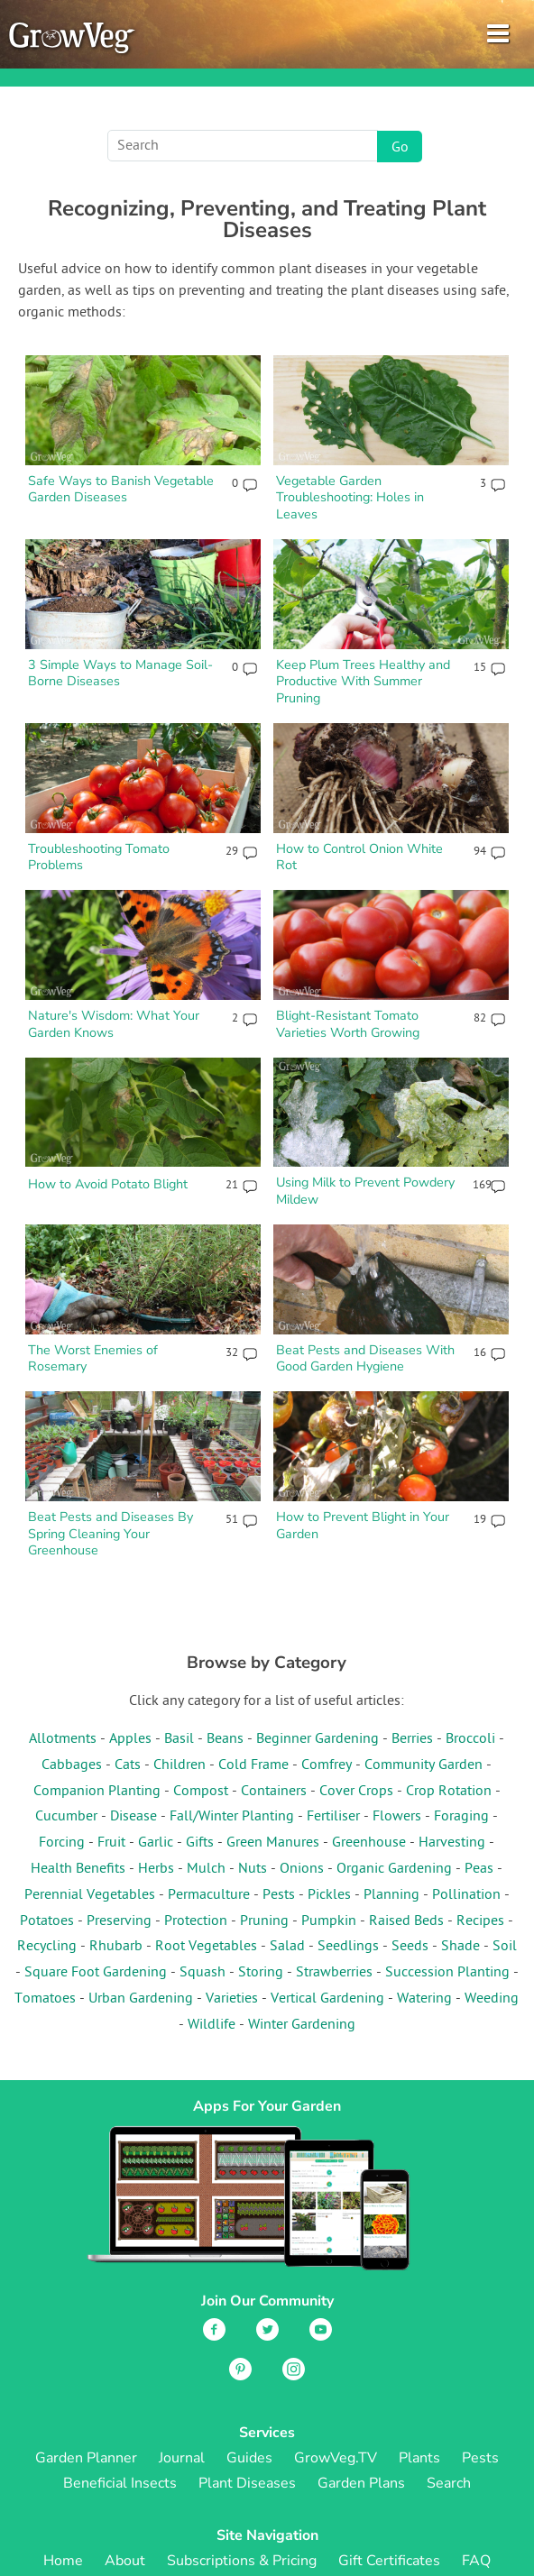 The width and height of the screenshot is (534, 2576). What do you see at coordinates (391, 1895) in the screenshot?
I see `Planning` at bounding box center [391, 1895].